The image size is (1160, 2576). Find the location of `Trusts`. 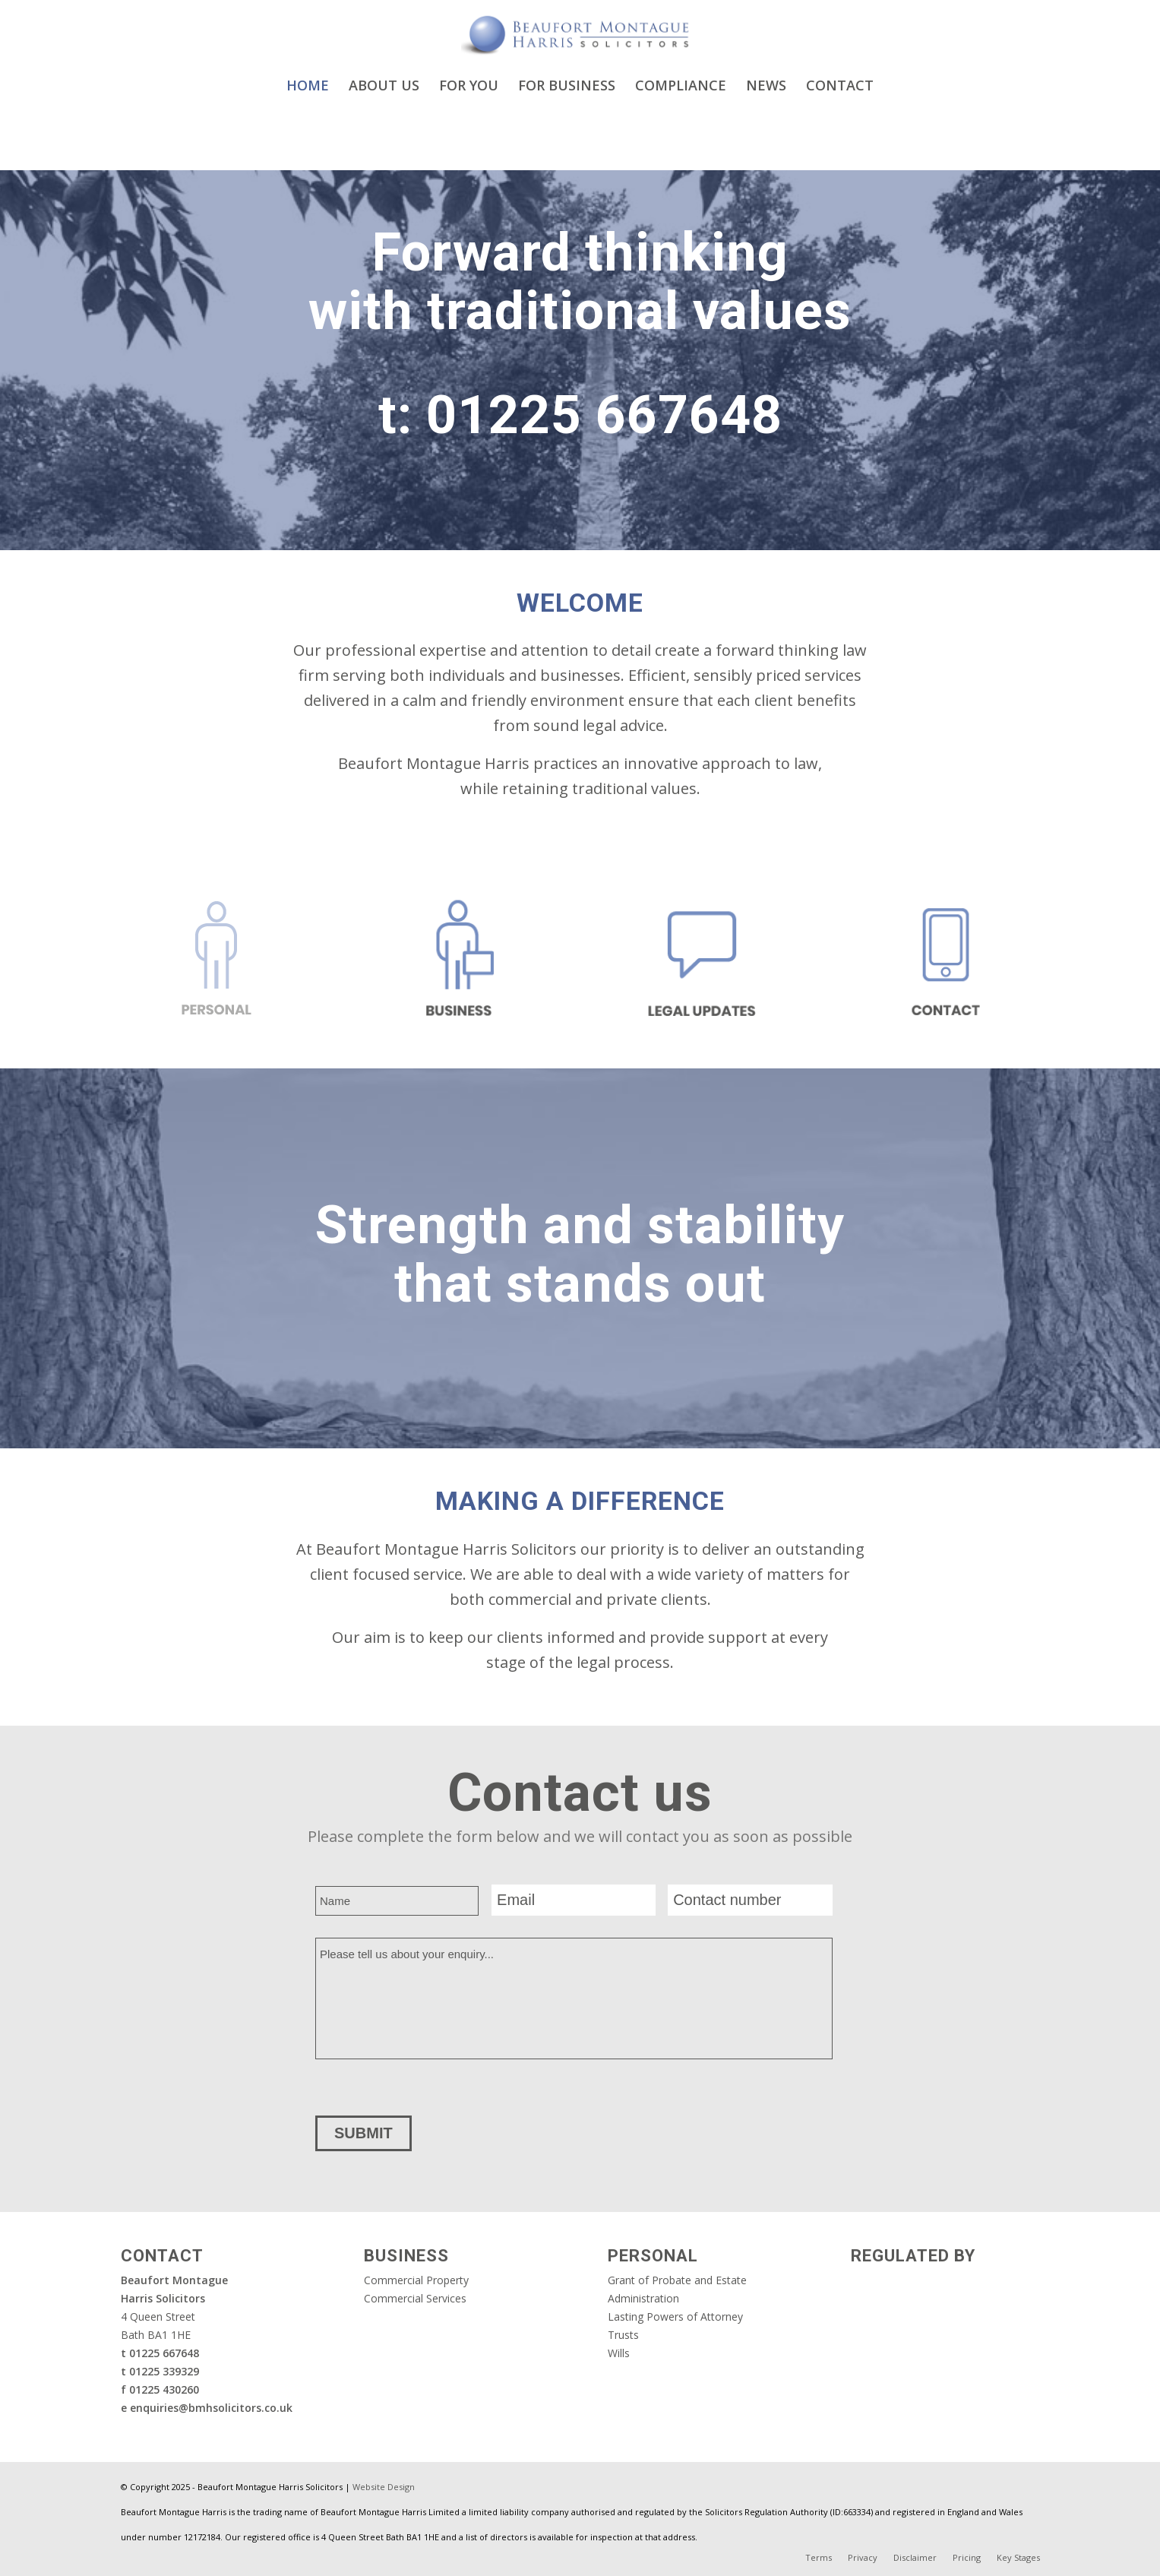

Trusts is located at coordinates (623, 2335).